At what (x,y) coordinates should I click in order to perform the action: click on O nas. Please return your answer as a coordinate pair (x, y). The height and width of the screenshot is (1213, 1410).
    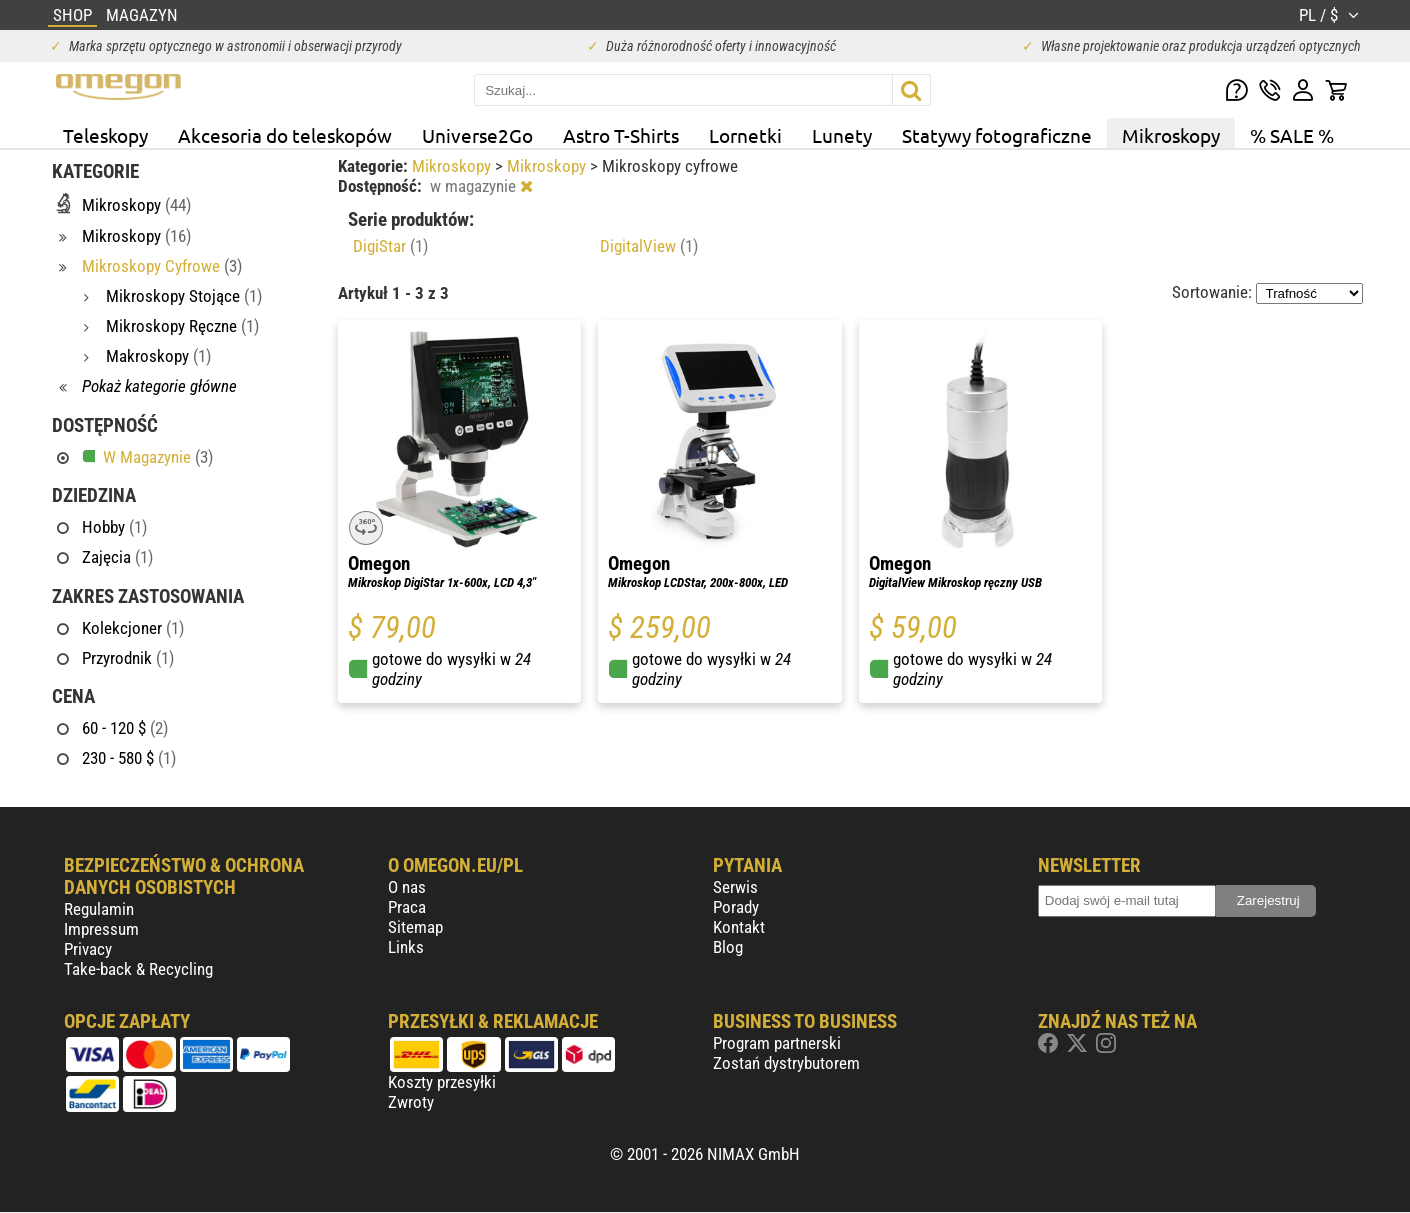
    Looking at the image, I should click on (407, 887).